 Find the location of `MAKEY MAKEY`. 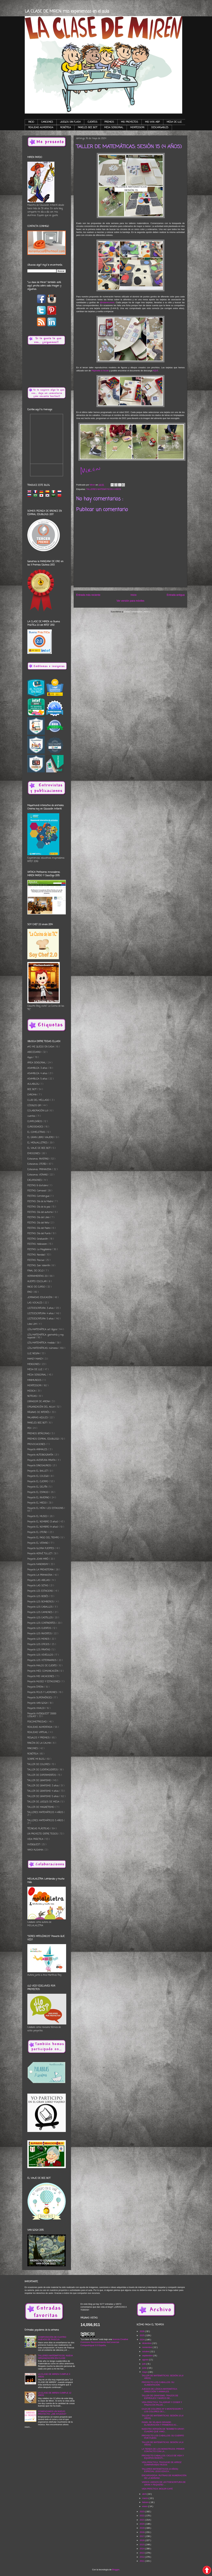

MAKEY MAKEY is located at coordinates (35, 1359).